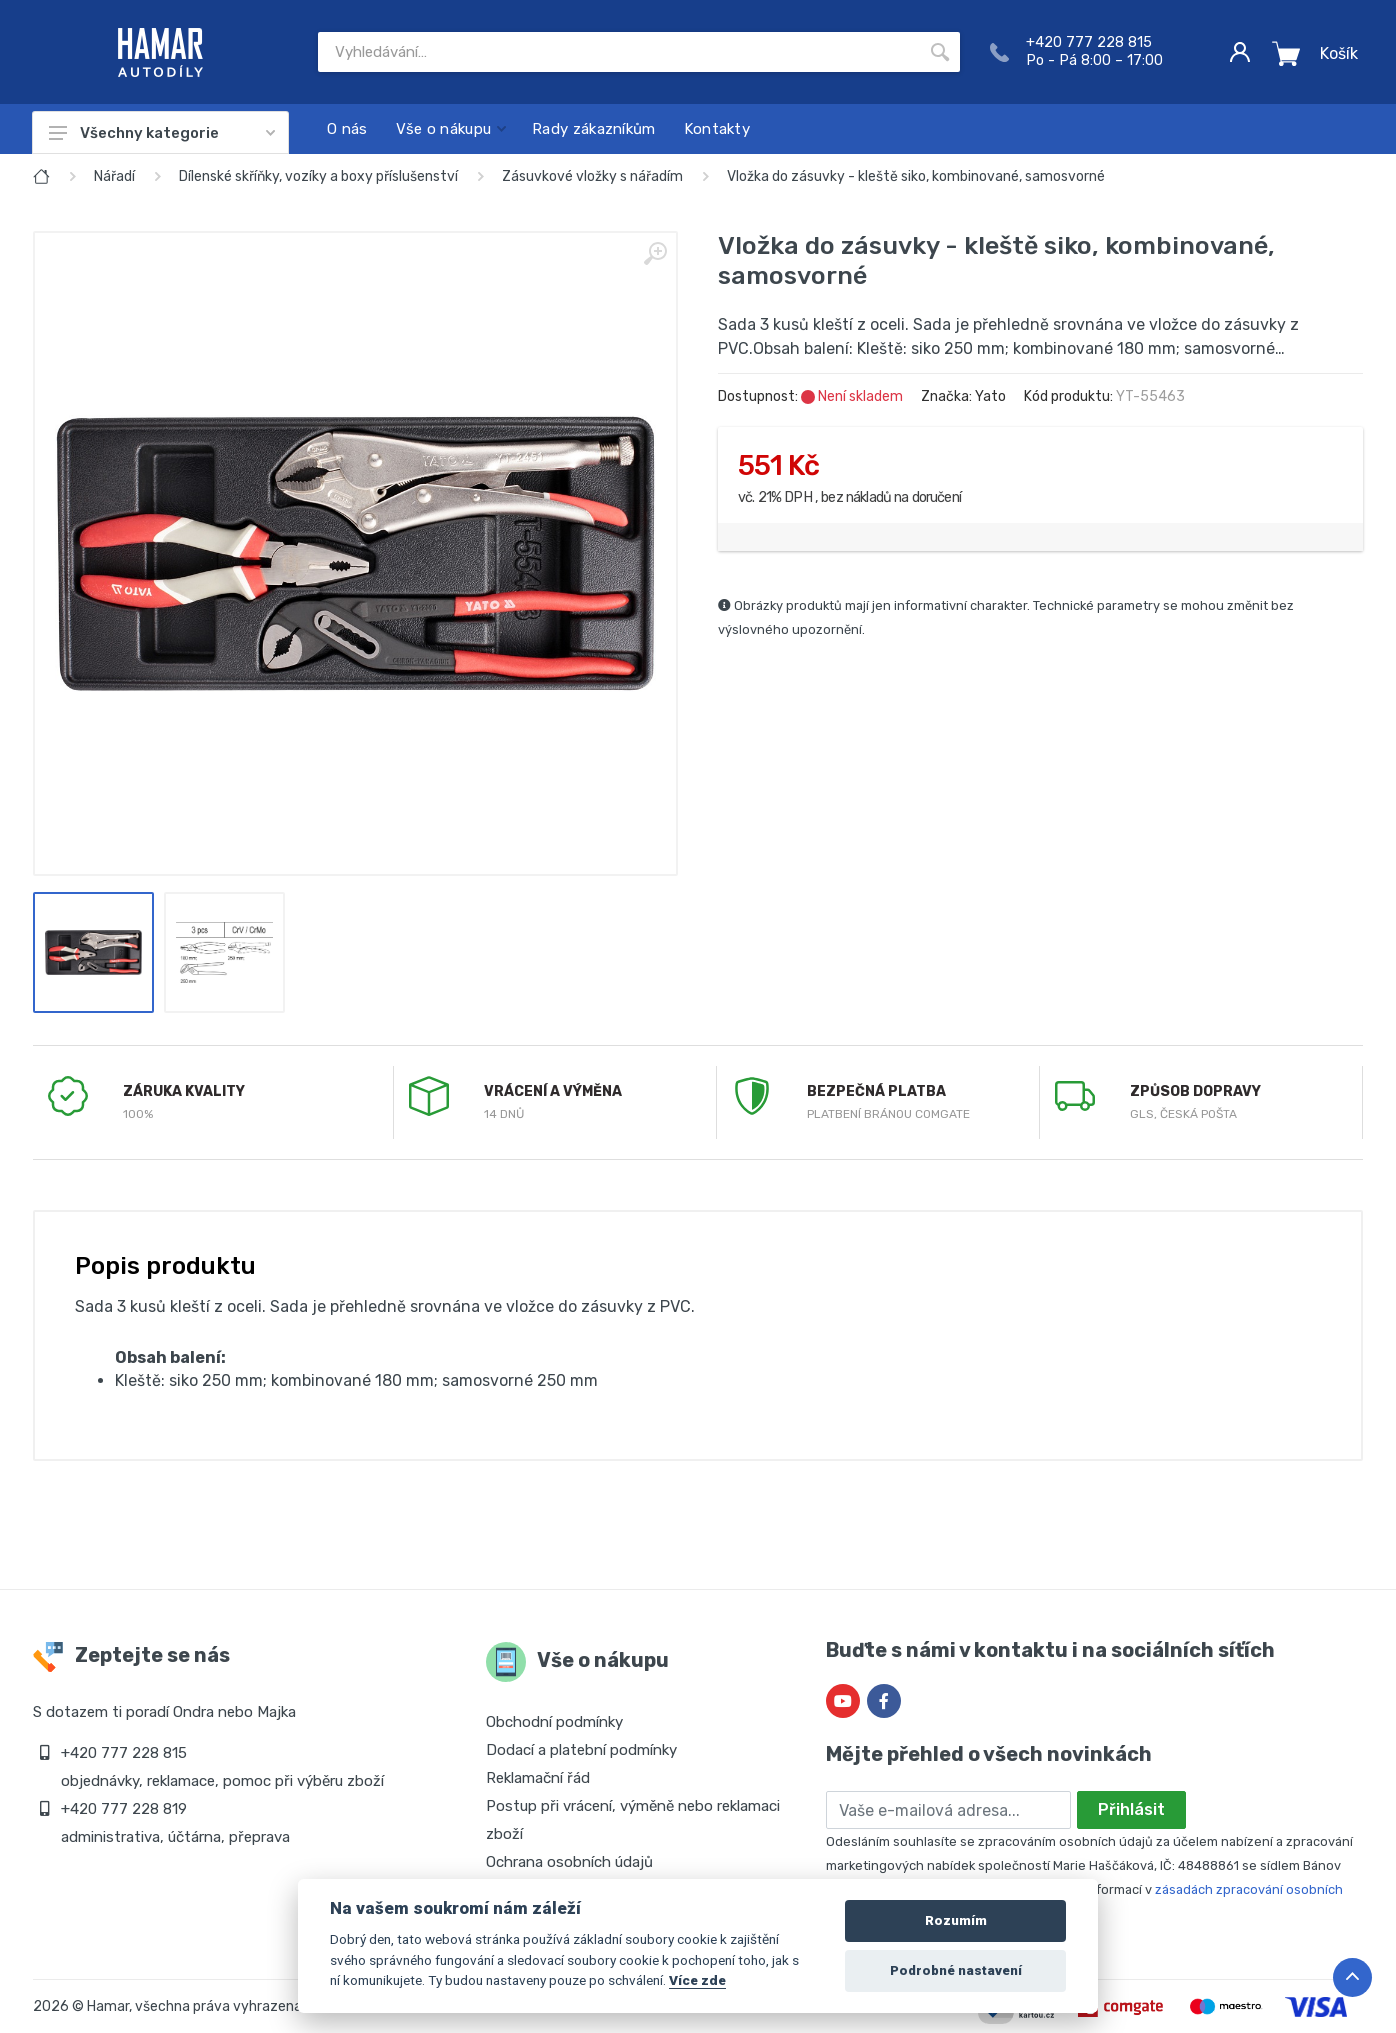  I want to click on Reklamační řád, so click(538, 1778).